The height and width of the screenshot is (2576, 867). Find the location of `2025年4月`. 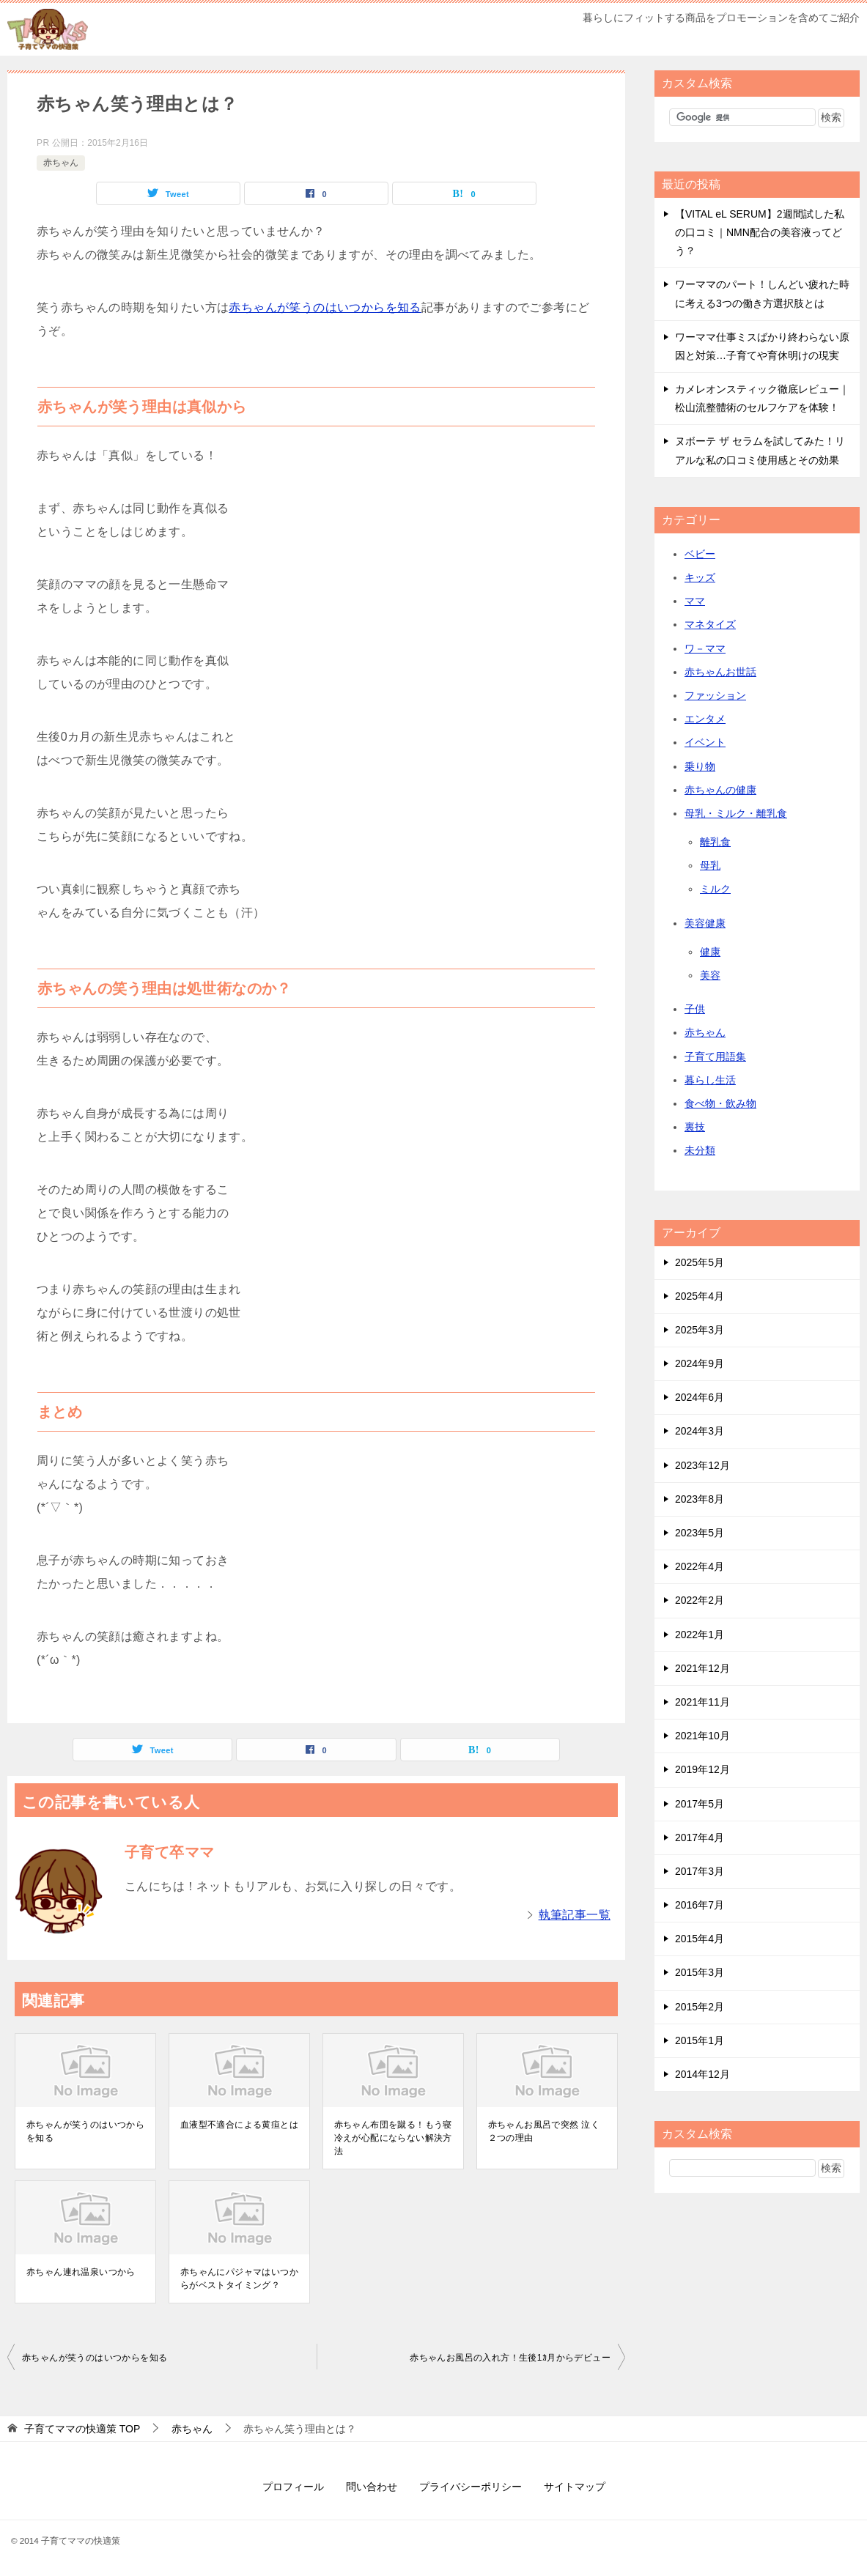

2025年4月 is located at coordinates (699, 1296).